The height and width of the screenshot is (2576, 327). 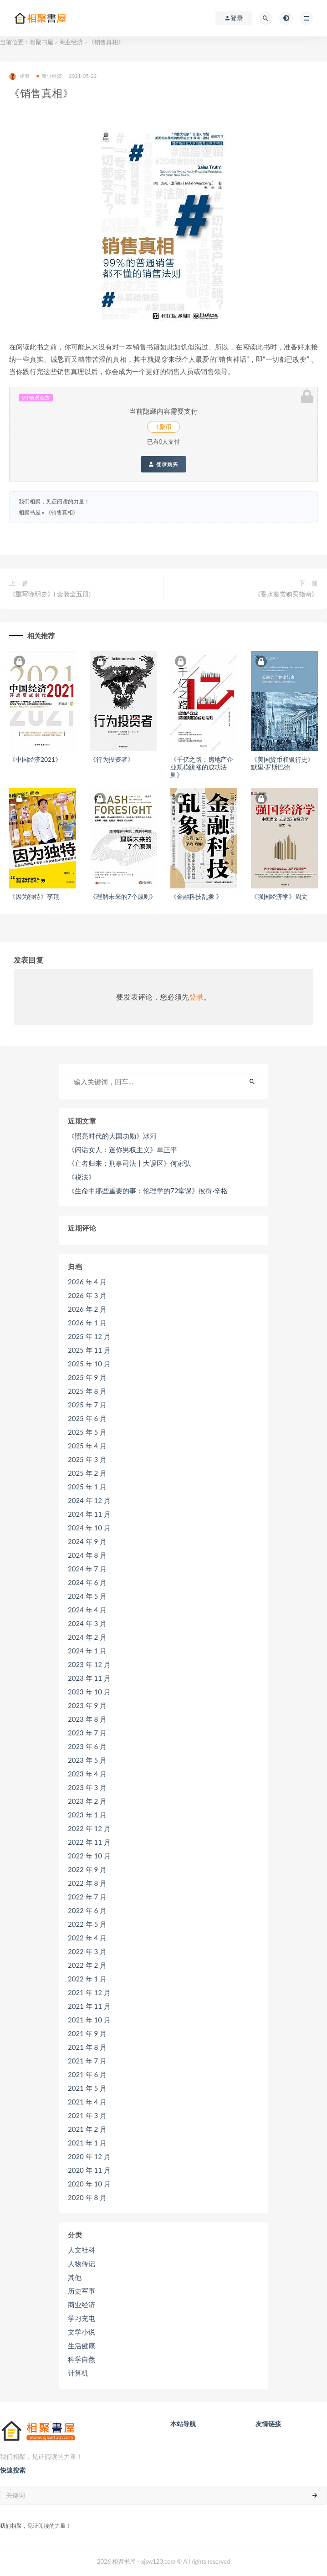 What do you see at coordinates (87, 2033) in the screenshot?
I see `2021 年 9 月` at bounding box center [87, 2033].